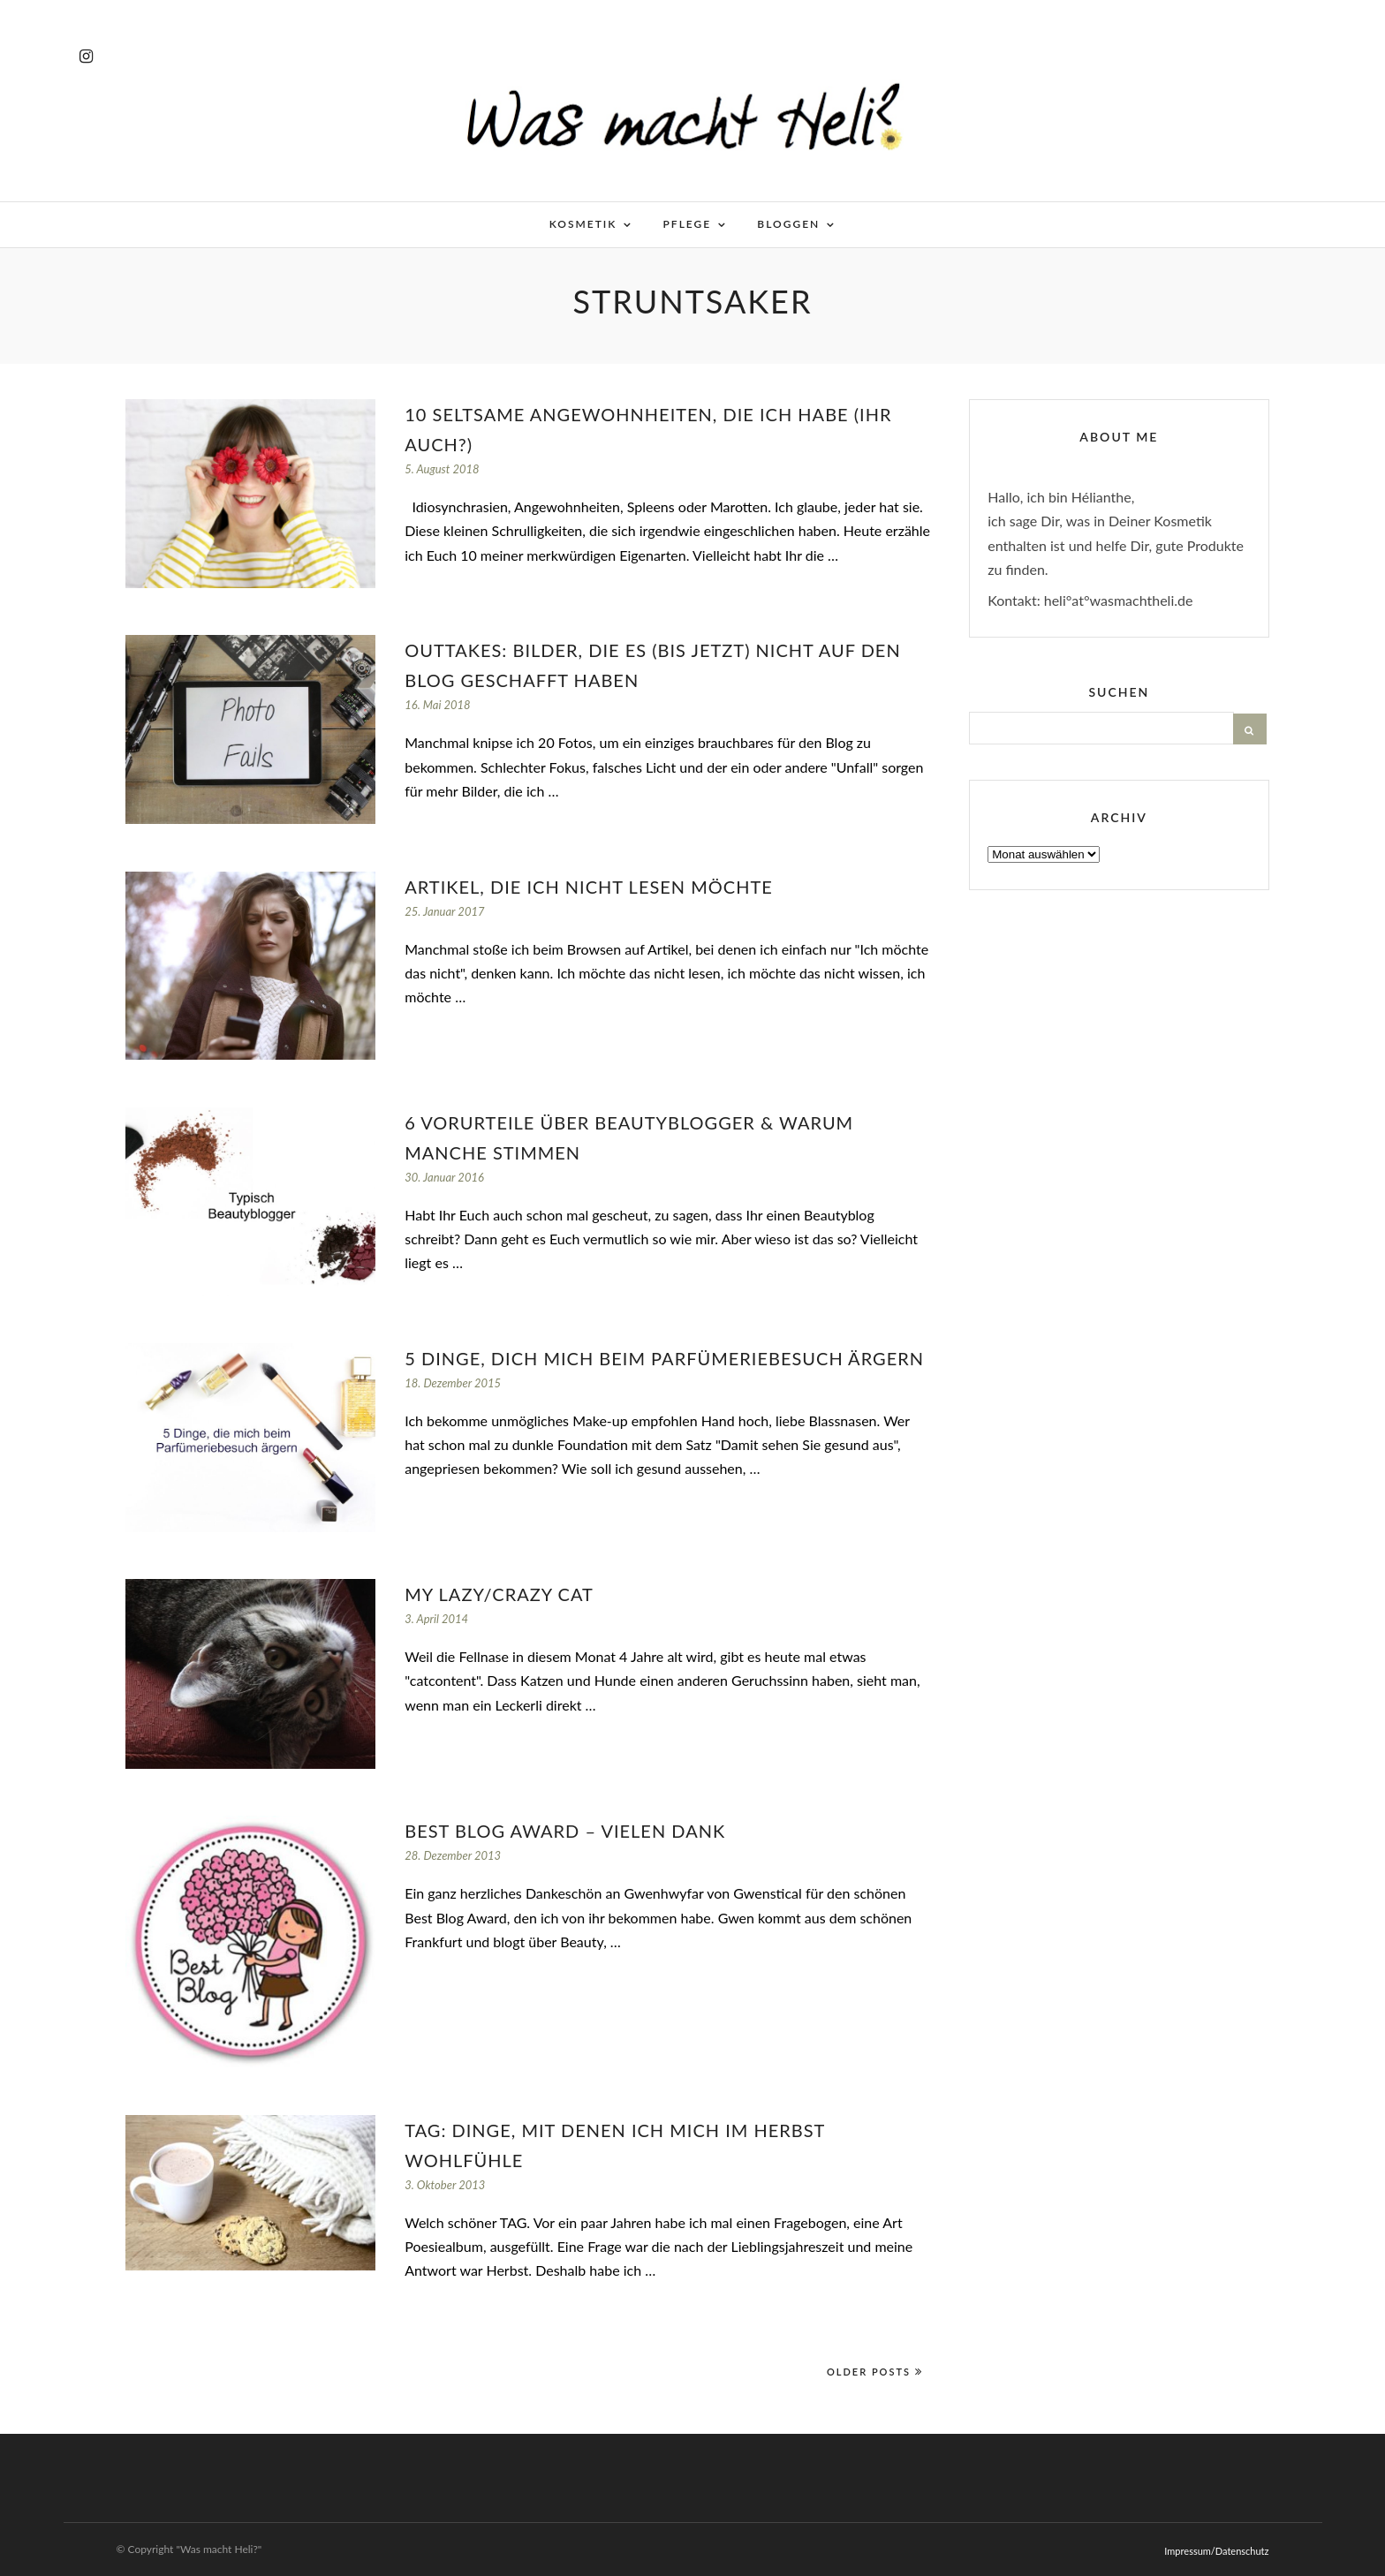 The height and width of the screenshot is (2576, 1385). Describe the element at coordinates (875, 2371) in the screenshot. I see `Older Posts` at that location.